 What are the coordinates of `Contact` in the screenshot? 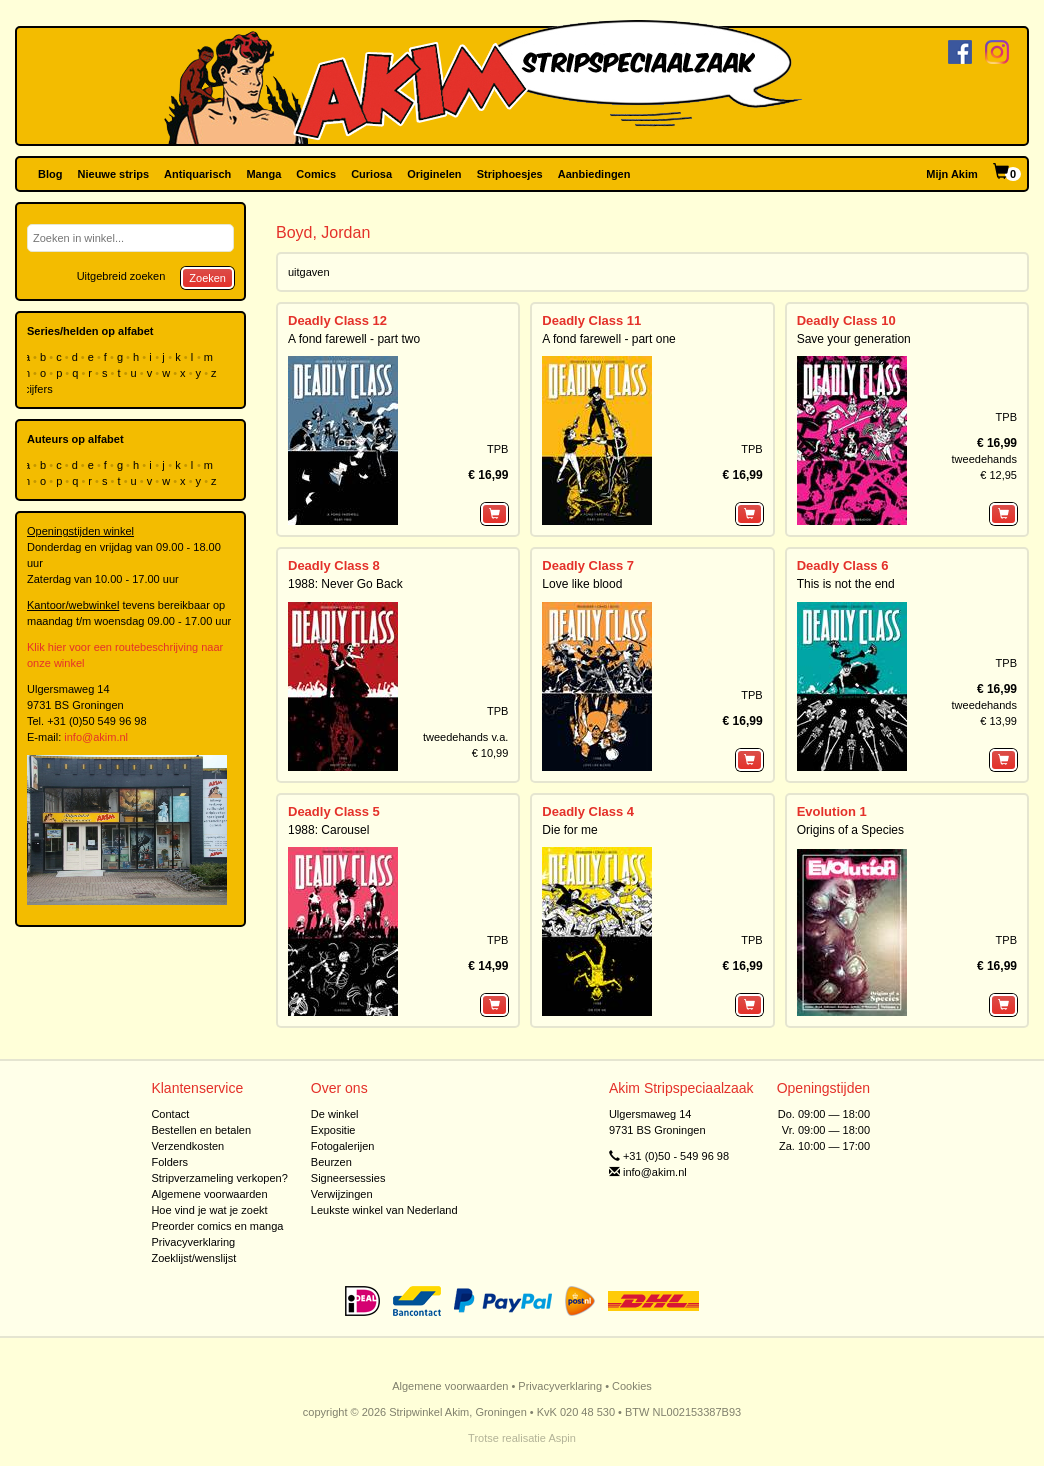 It's located at (170, 1114).